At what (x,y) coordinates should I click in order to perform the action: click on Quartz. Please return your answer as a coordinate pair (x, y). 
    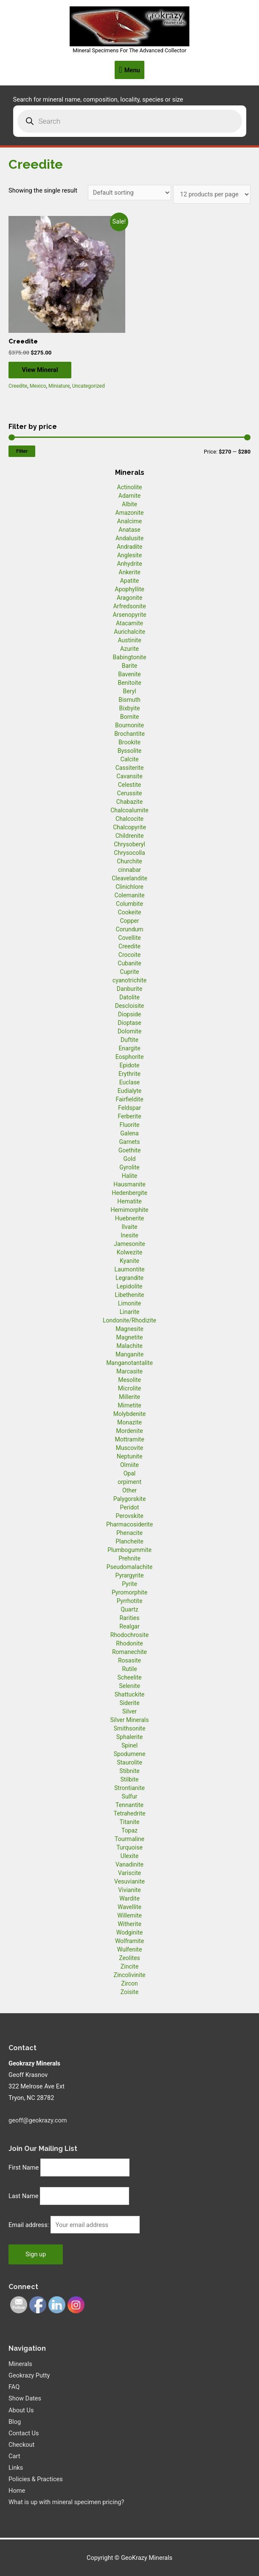
    Looking at the image, I should click on (129, 1609).